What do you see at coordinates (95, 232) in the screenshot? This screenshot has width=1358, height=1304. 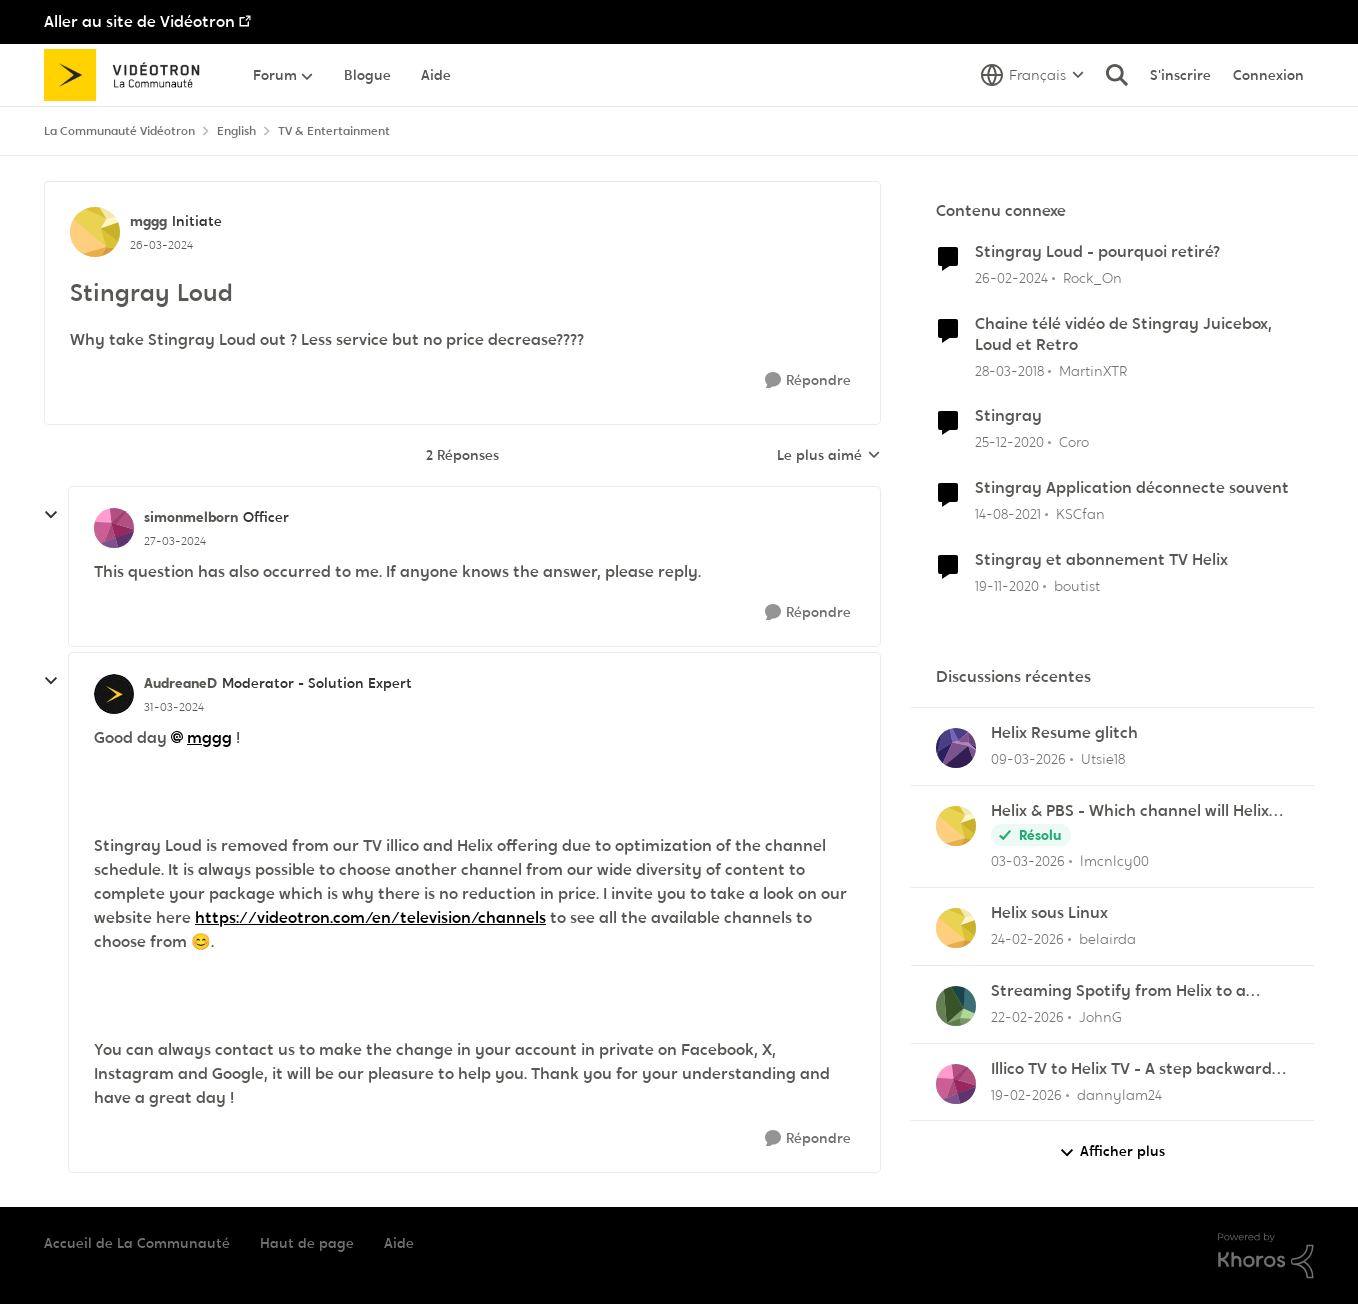 I see `[Voir le profil : mggg, Rang: Initiate]` at bounding box center [95, 232].